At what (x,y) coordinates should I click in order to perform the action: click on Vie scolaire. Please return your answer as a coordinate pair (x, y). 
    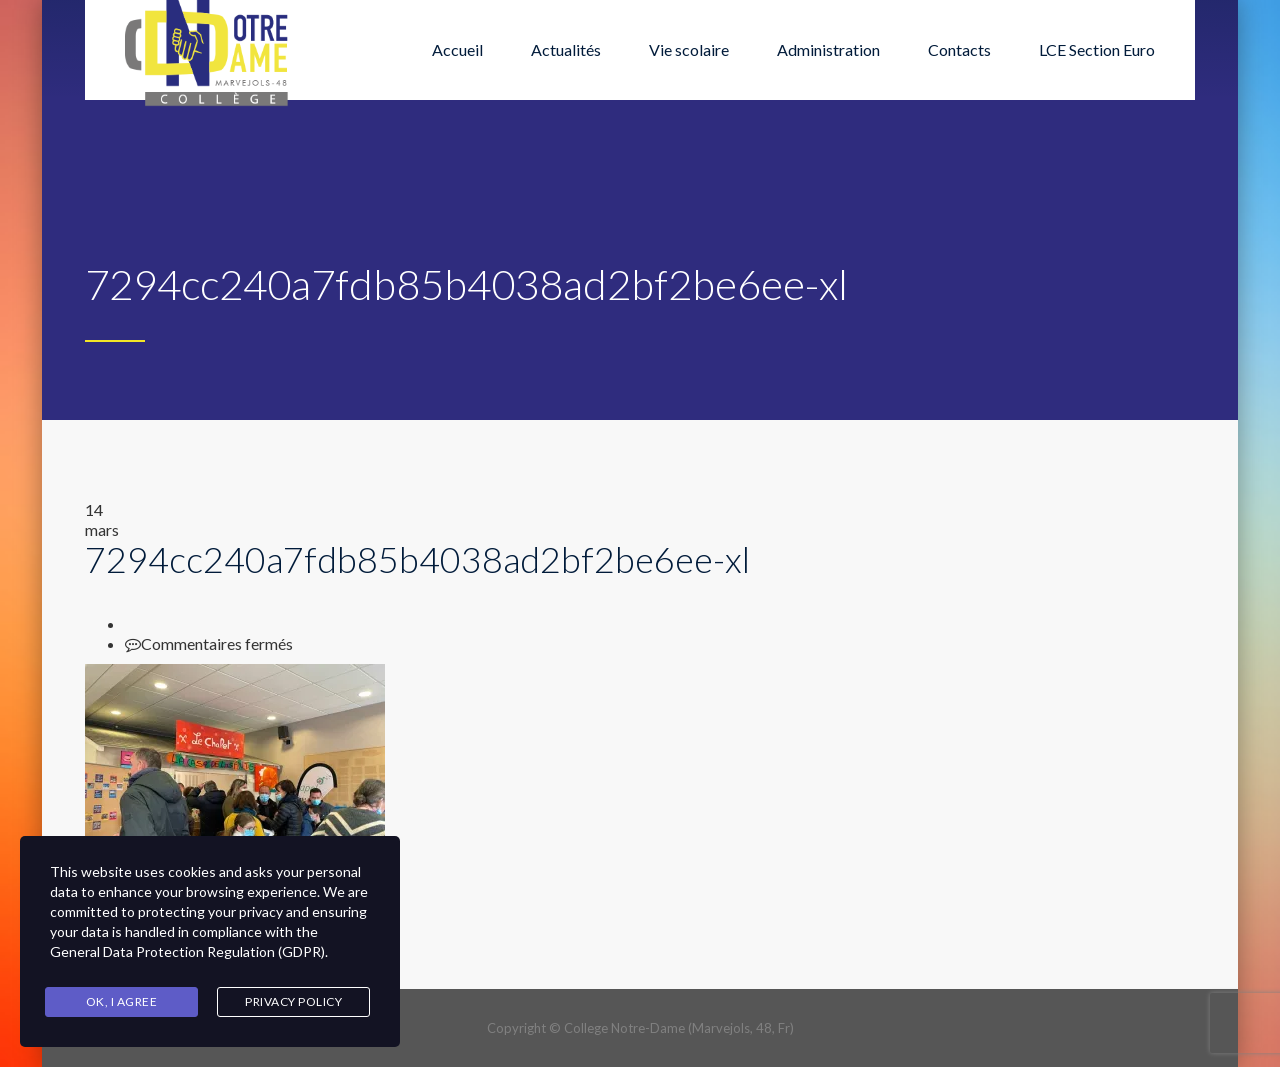
    Looking at the image, I should click on (689, 49).